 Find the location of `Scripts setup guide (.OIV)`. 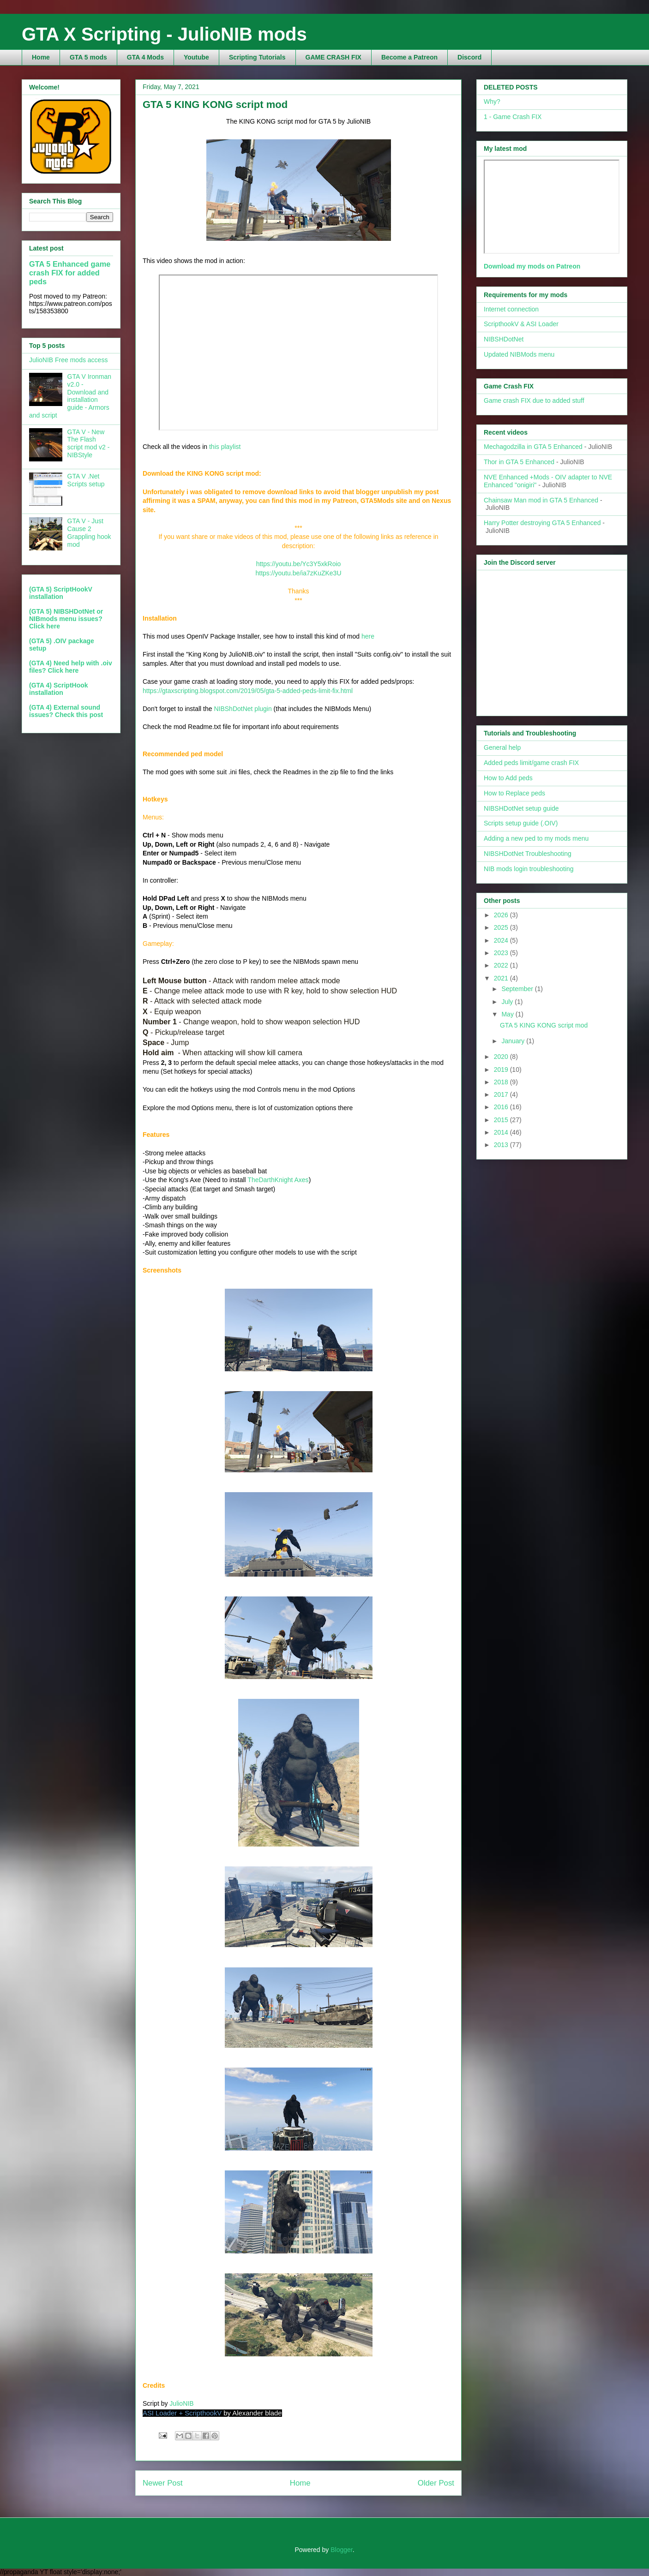

Scripts setup guide (.OIV) is located at coordinates (521, 823).